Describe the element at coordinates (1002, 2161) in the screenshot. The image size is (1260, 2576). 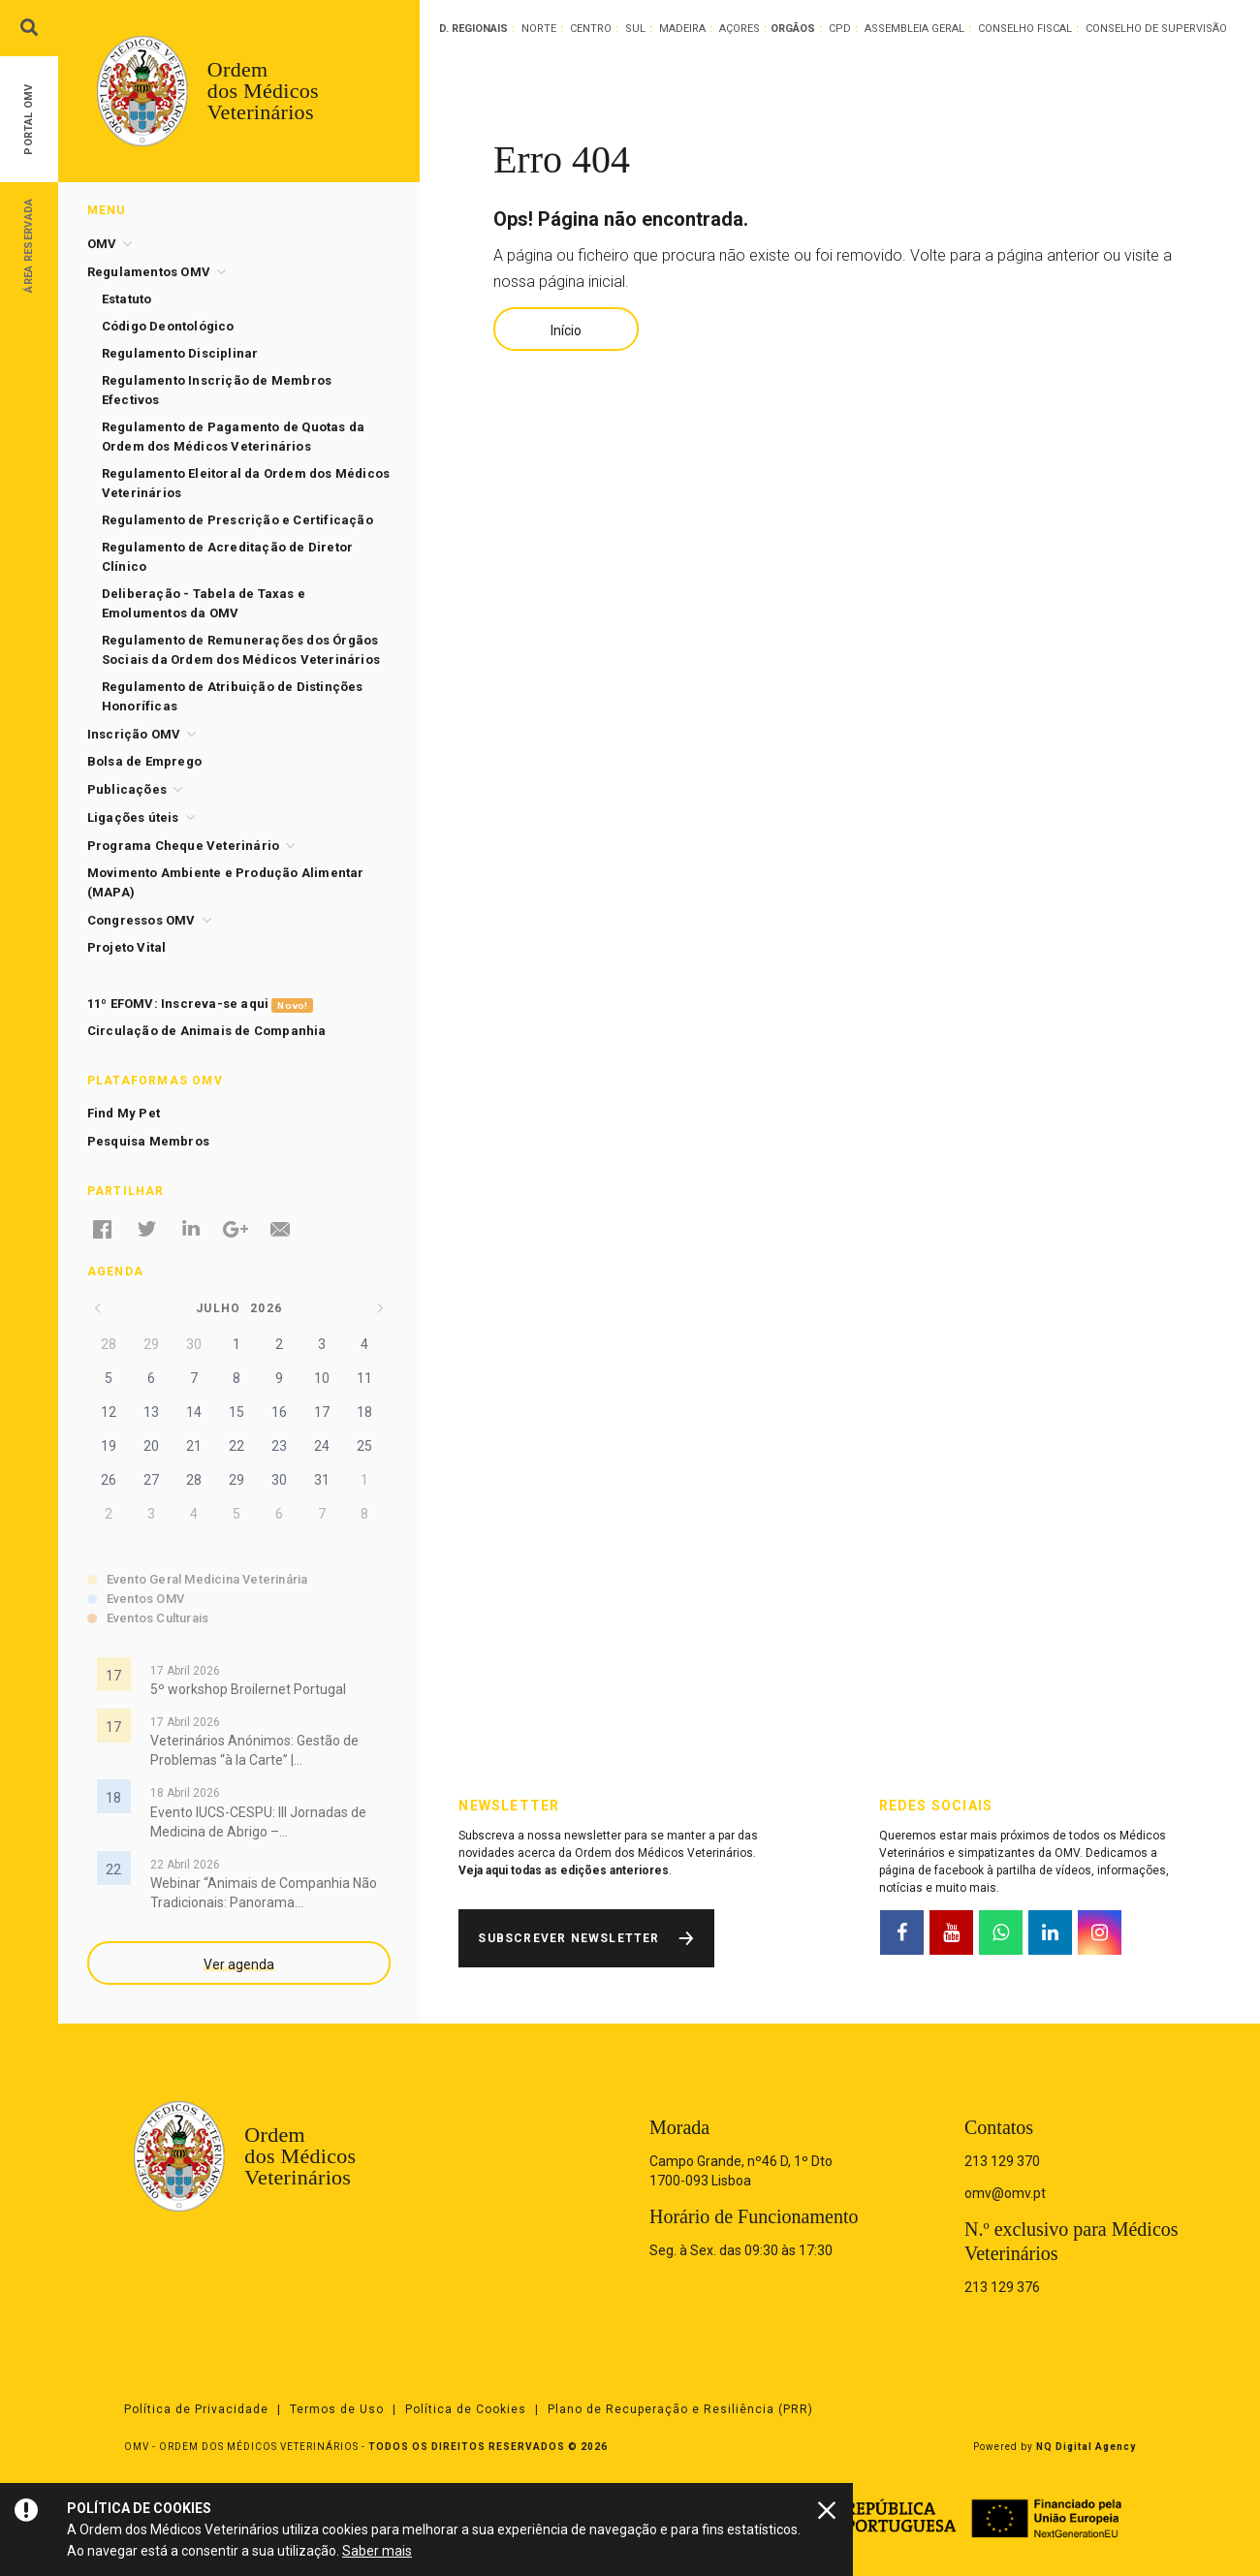
I see `213 129 370` at that location.